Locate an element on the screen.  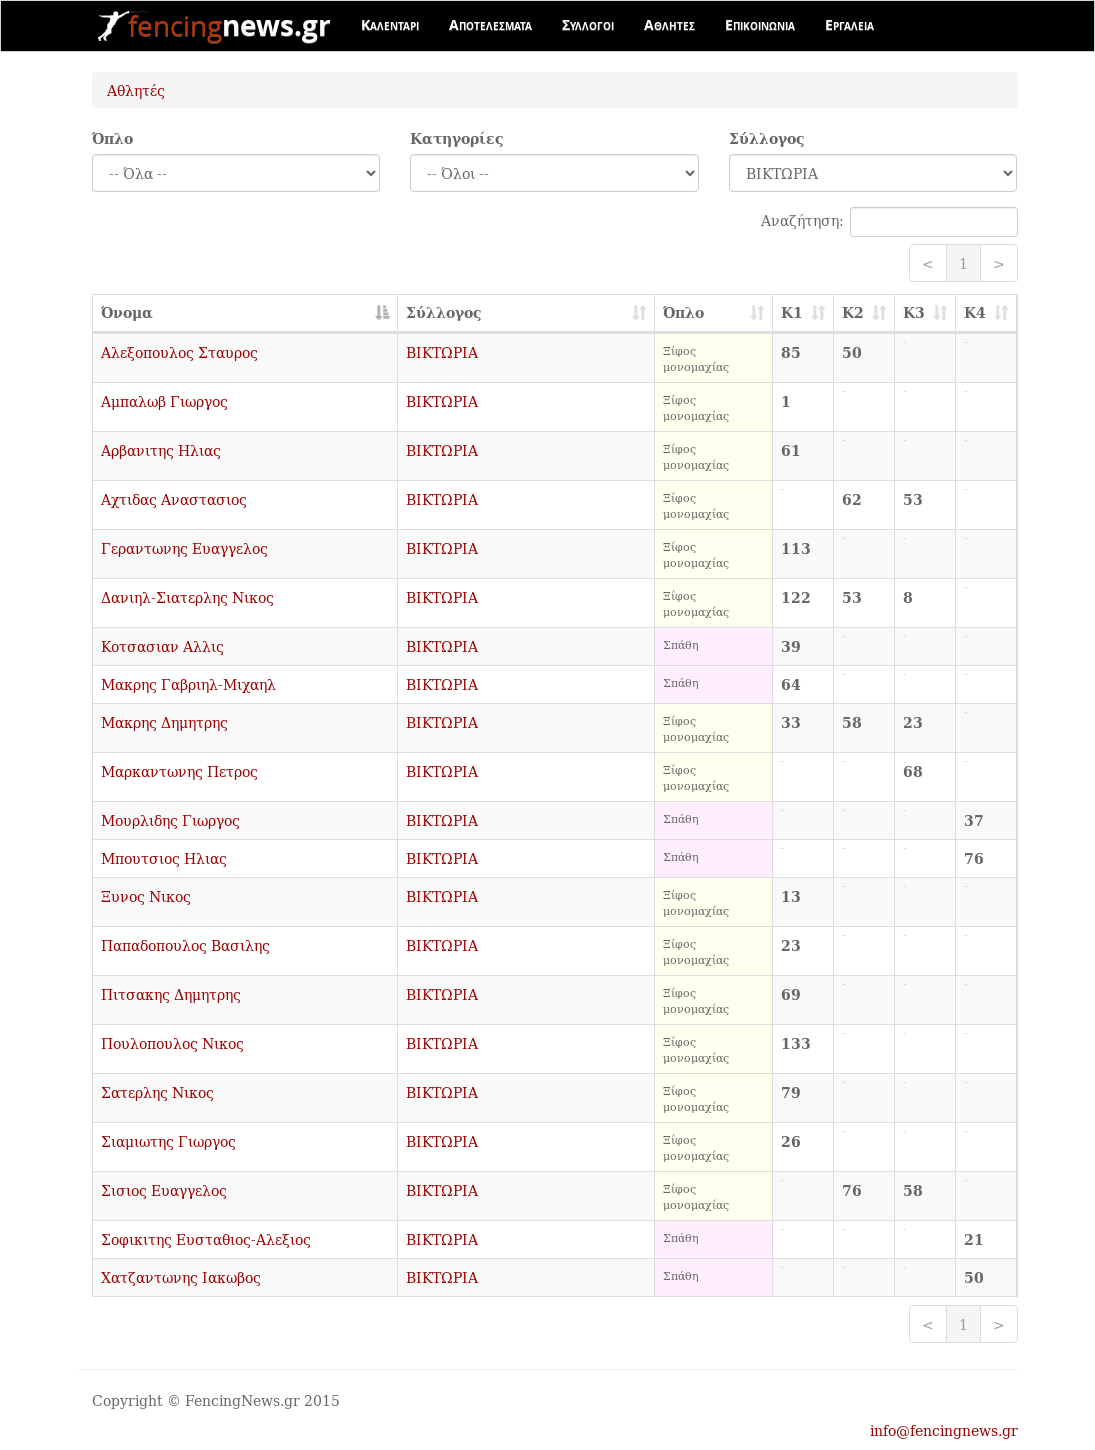
Σιαμιωτης Γιωργος is located at coordinates (168, 1141).